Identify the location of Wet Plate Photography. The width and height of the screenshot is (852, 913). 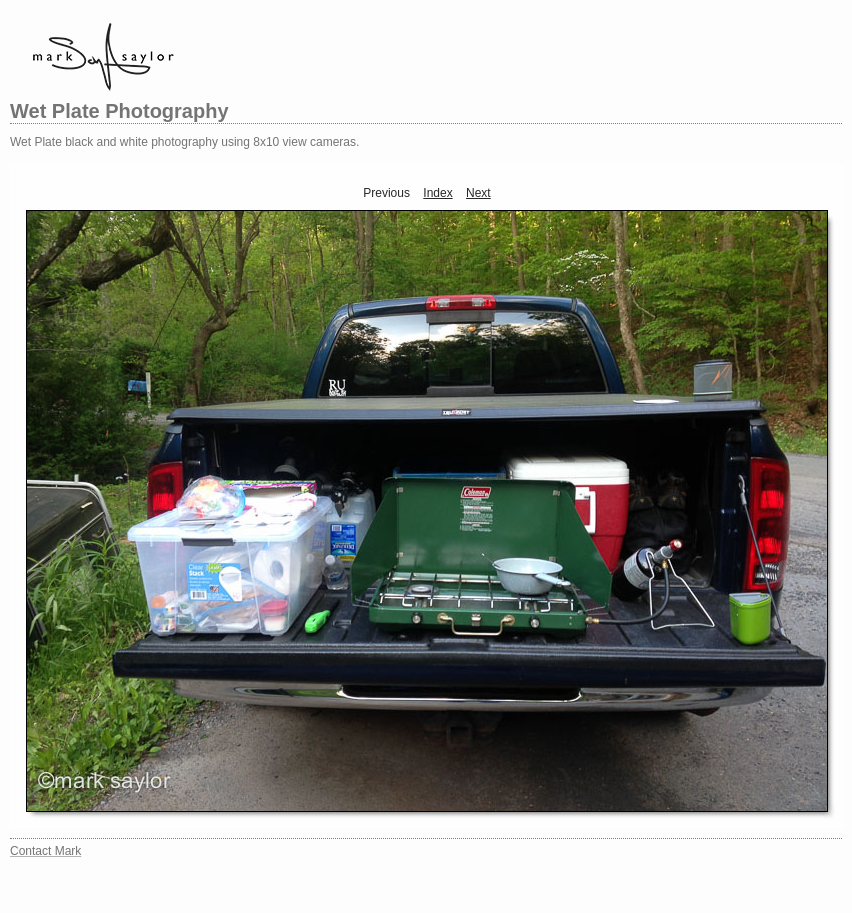
(119, 111).